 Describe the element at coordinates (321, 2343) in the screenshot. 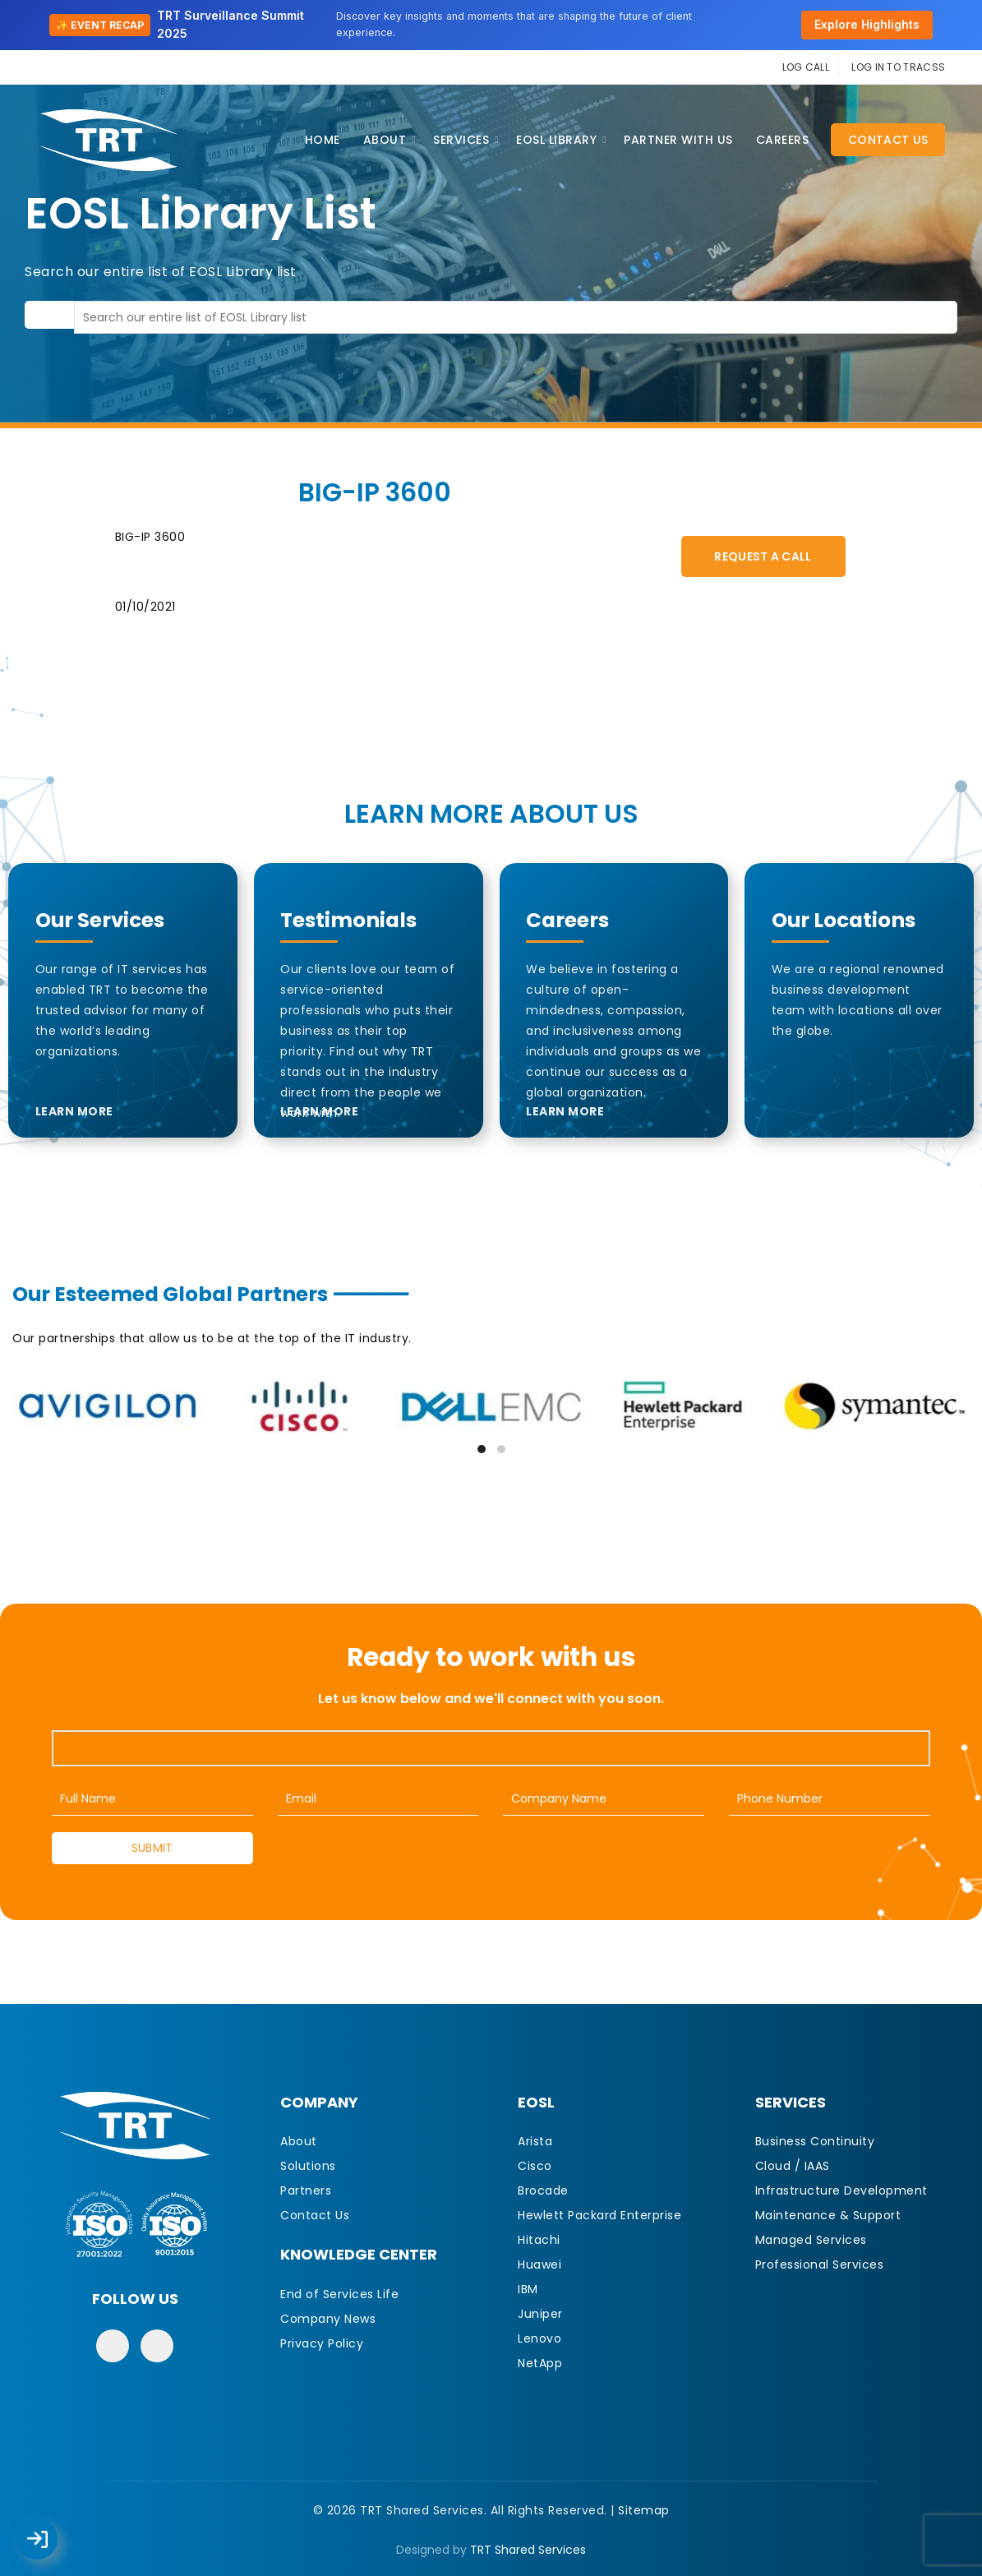

I see `Privacy Policy` at that location.